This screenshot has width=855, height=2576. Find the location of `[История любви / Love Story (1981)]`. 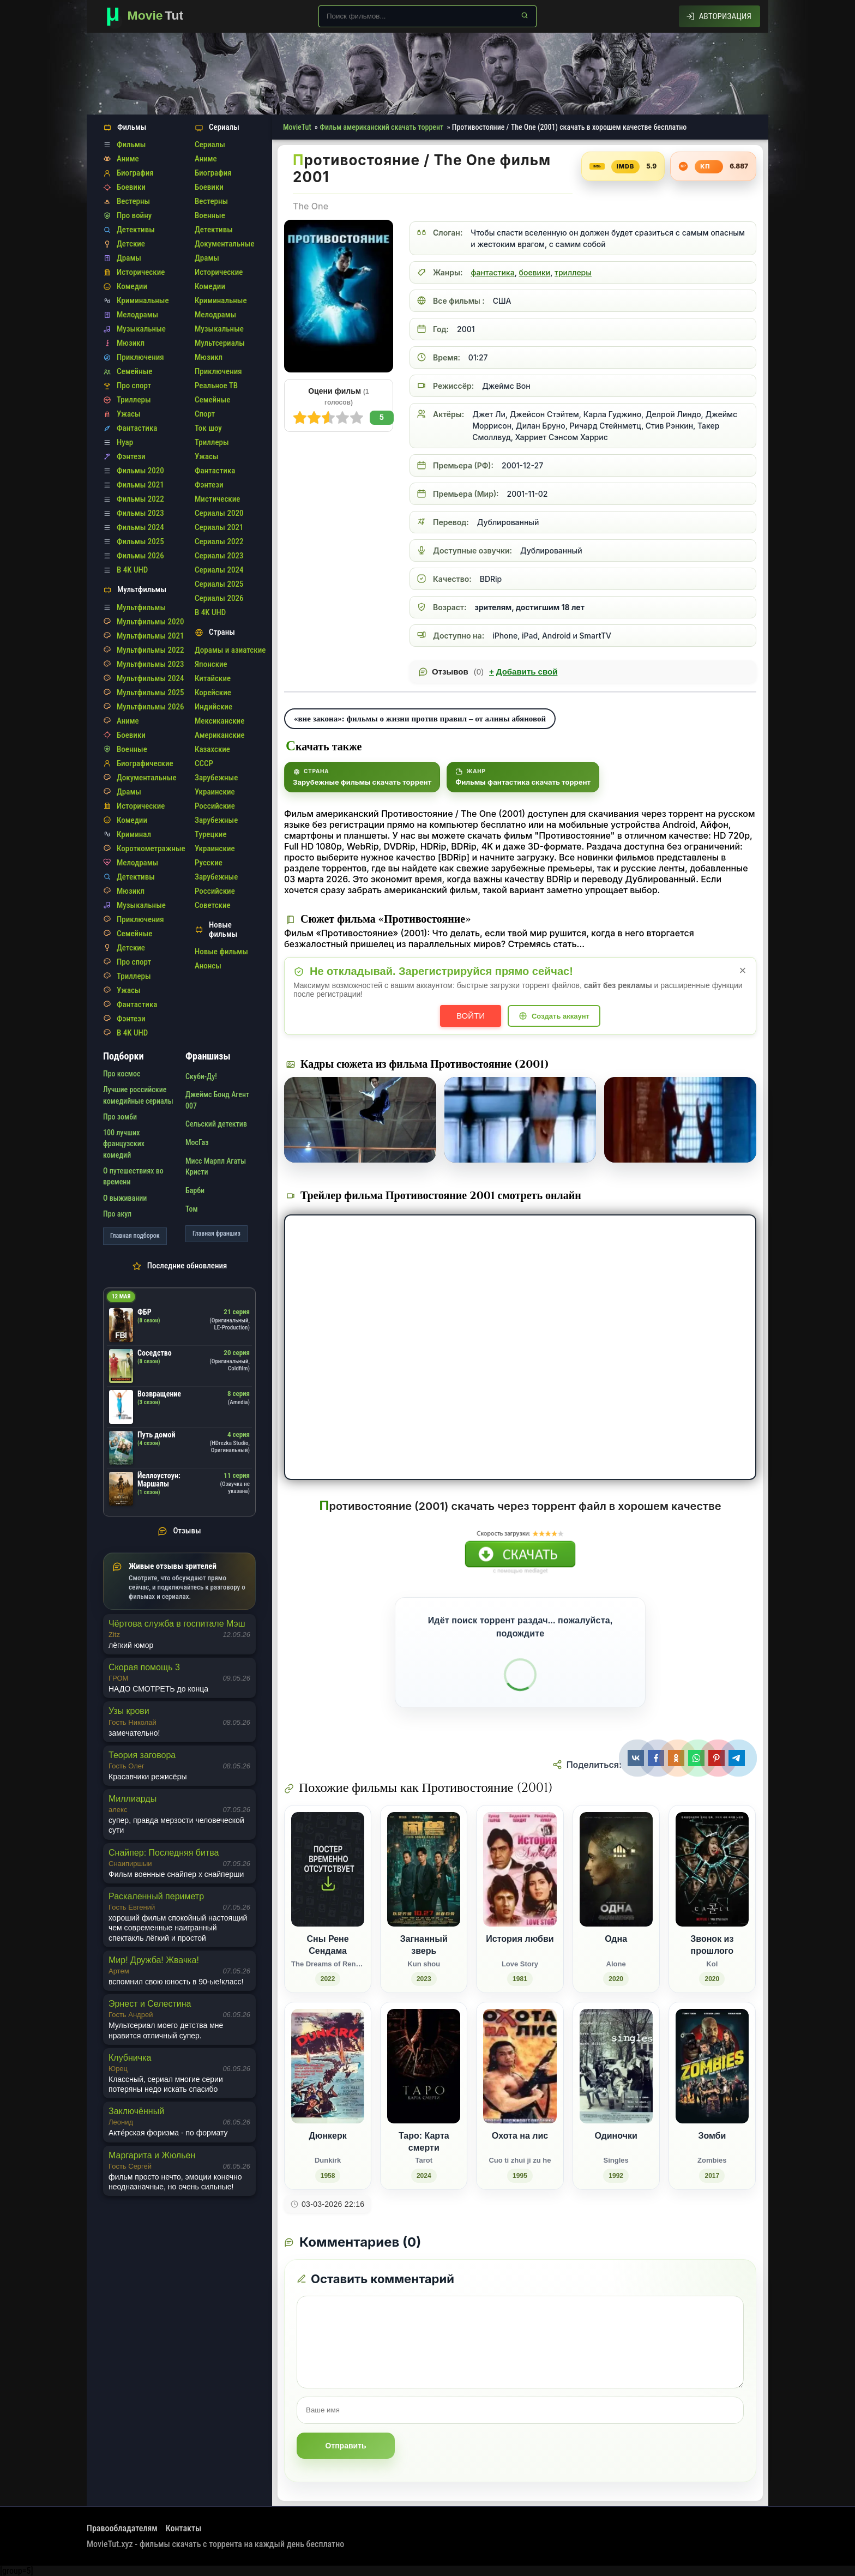

[История любви / Love Story (1981)] is located at coordinates (519, 1899).